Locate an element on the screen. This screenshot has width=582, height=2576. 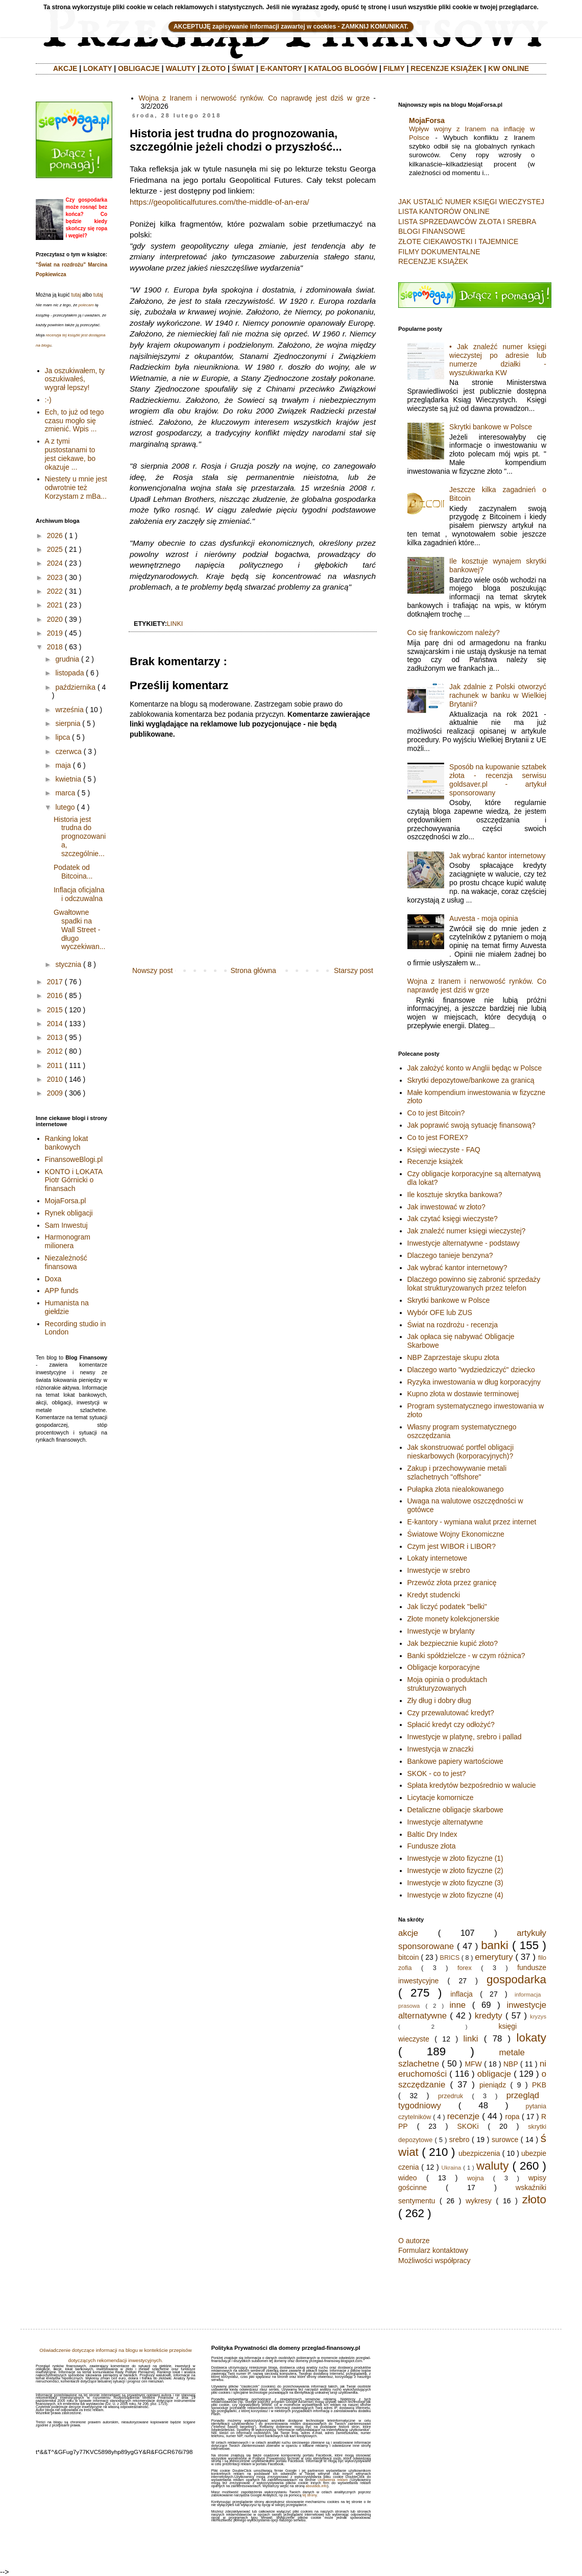
przedruk is located at coordinates (450, 2096).